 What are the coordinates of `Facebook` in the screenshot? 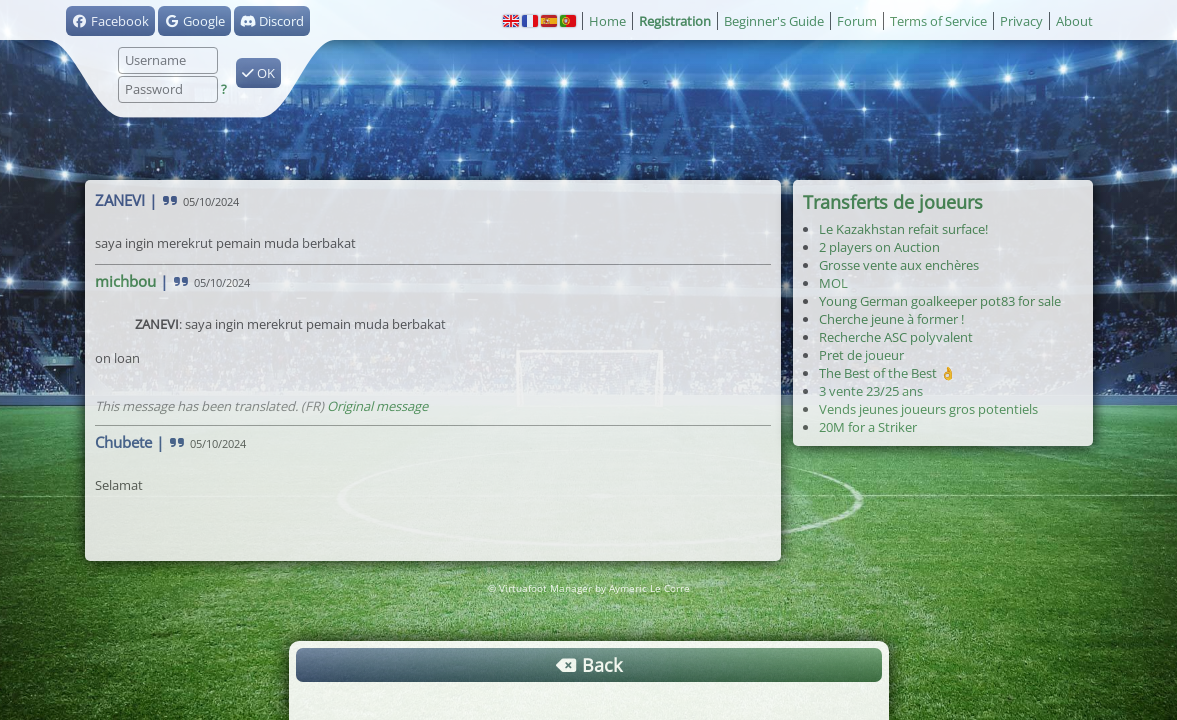 It's located at (110, 21).